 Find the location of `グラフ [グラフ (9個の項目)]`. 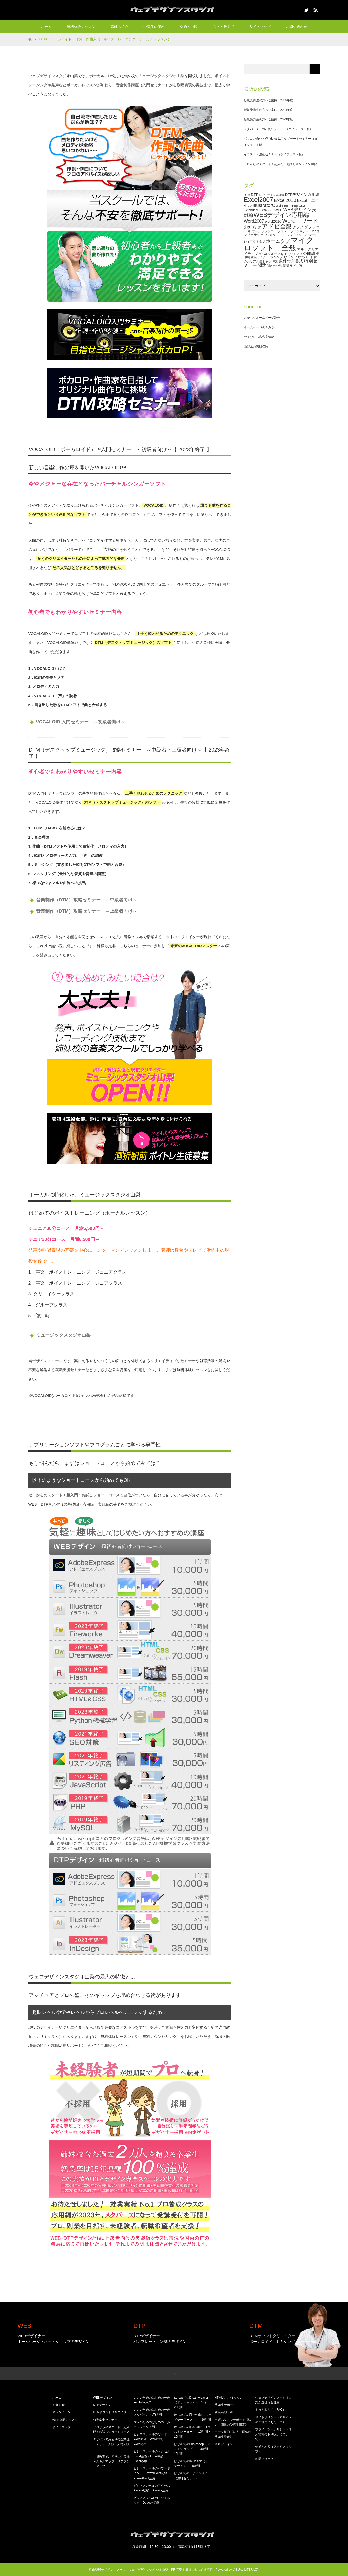

グラフ [グラフ (9個の項目)] is located at coordinates (297, 227).